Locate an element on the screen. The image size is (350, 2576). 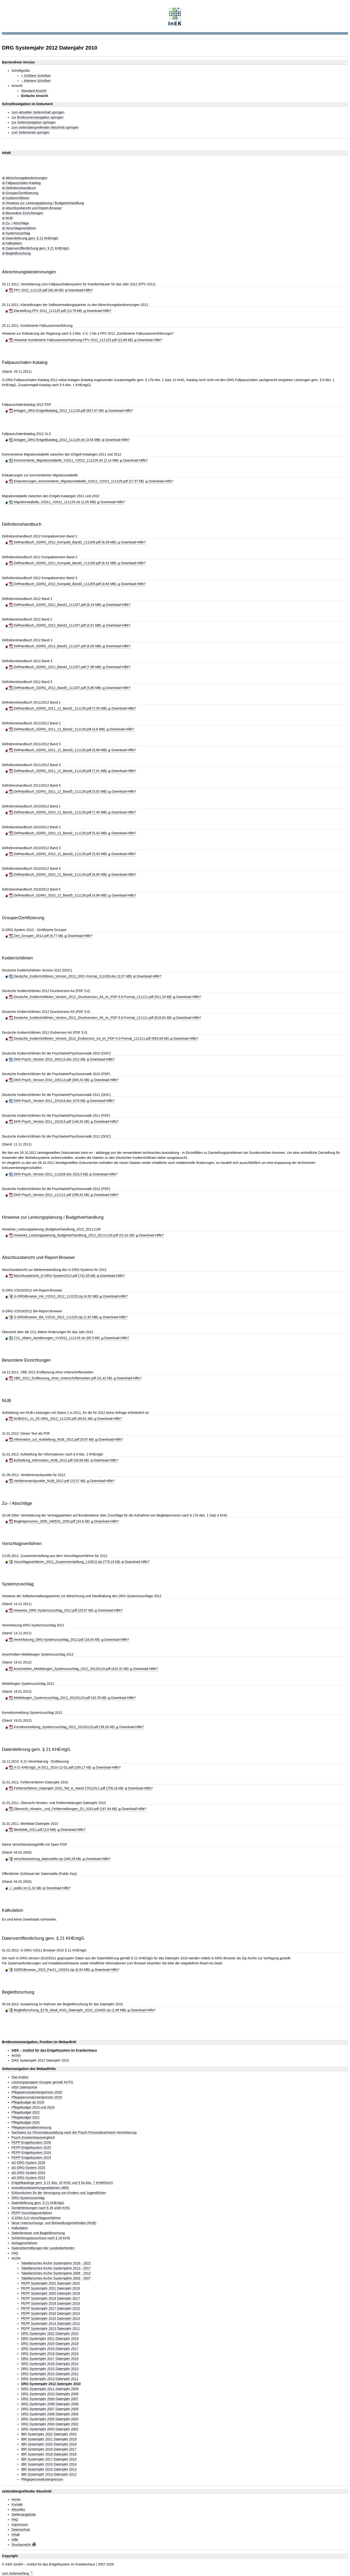
zur Brotkrumennavigation springen is located at coordinates (37, 117).